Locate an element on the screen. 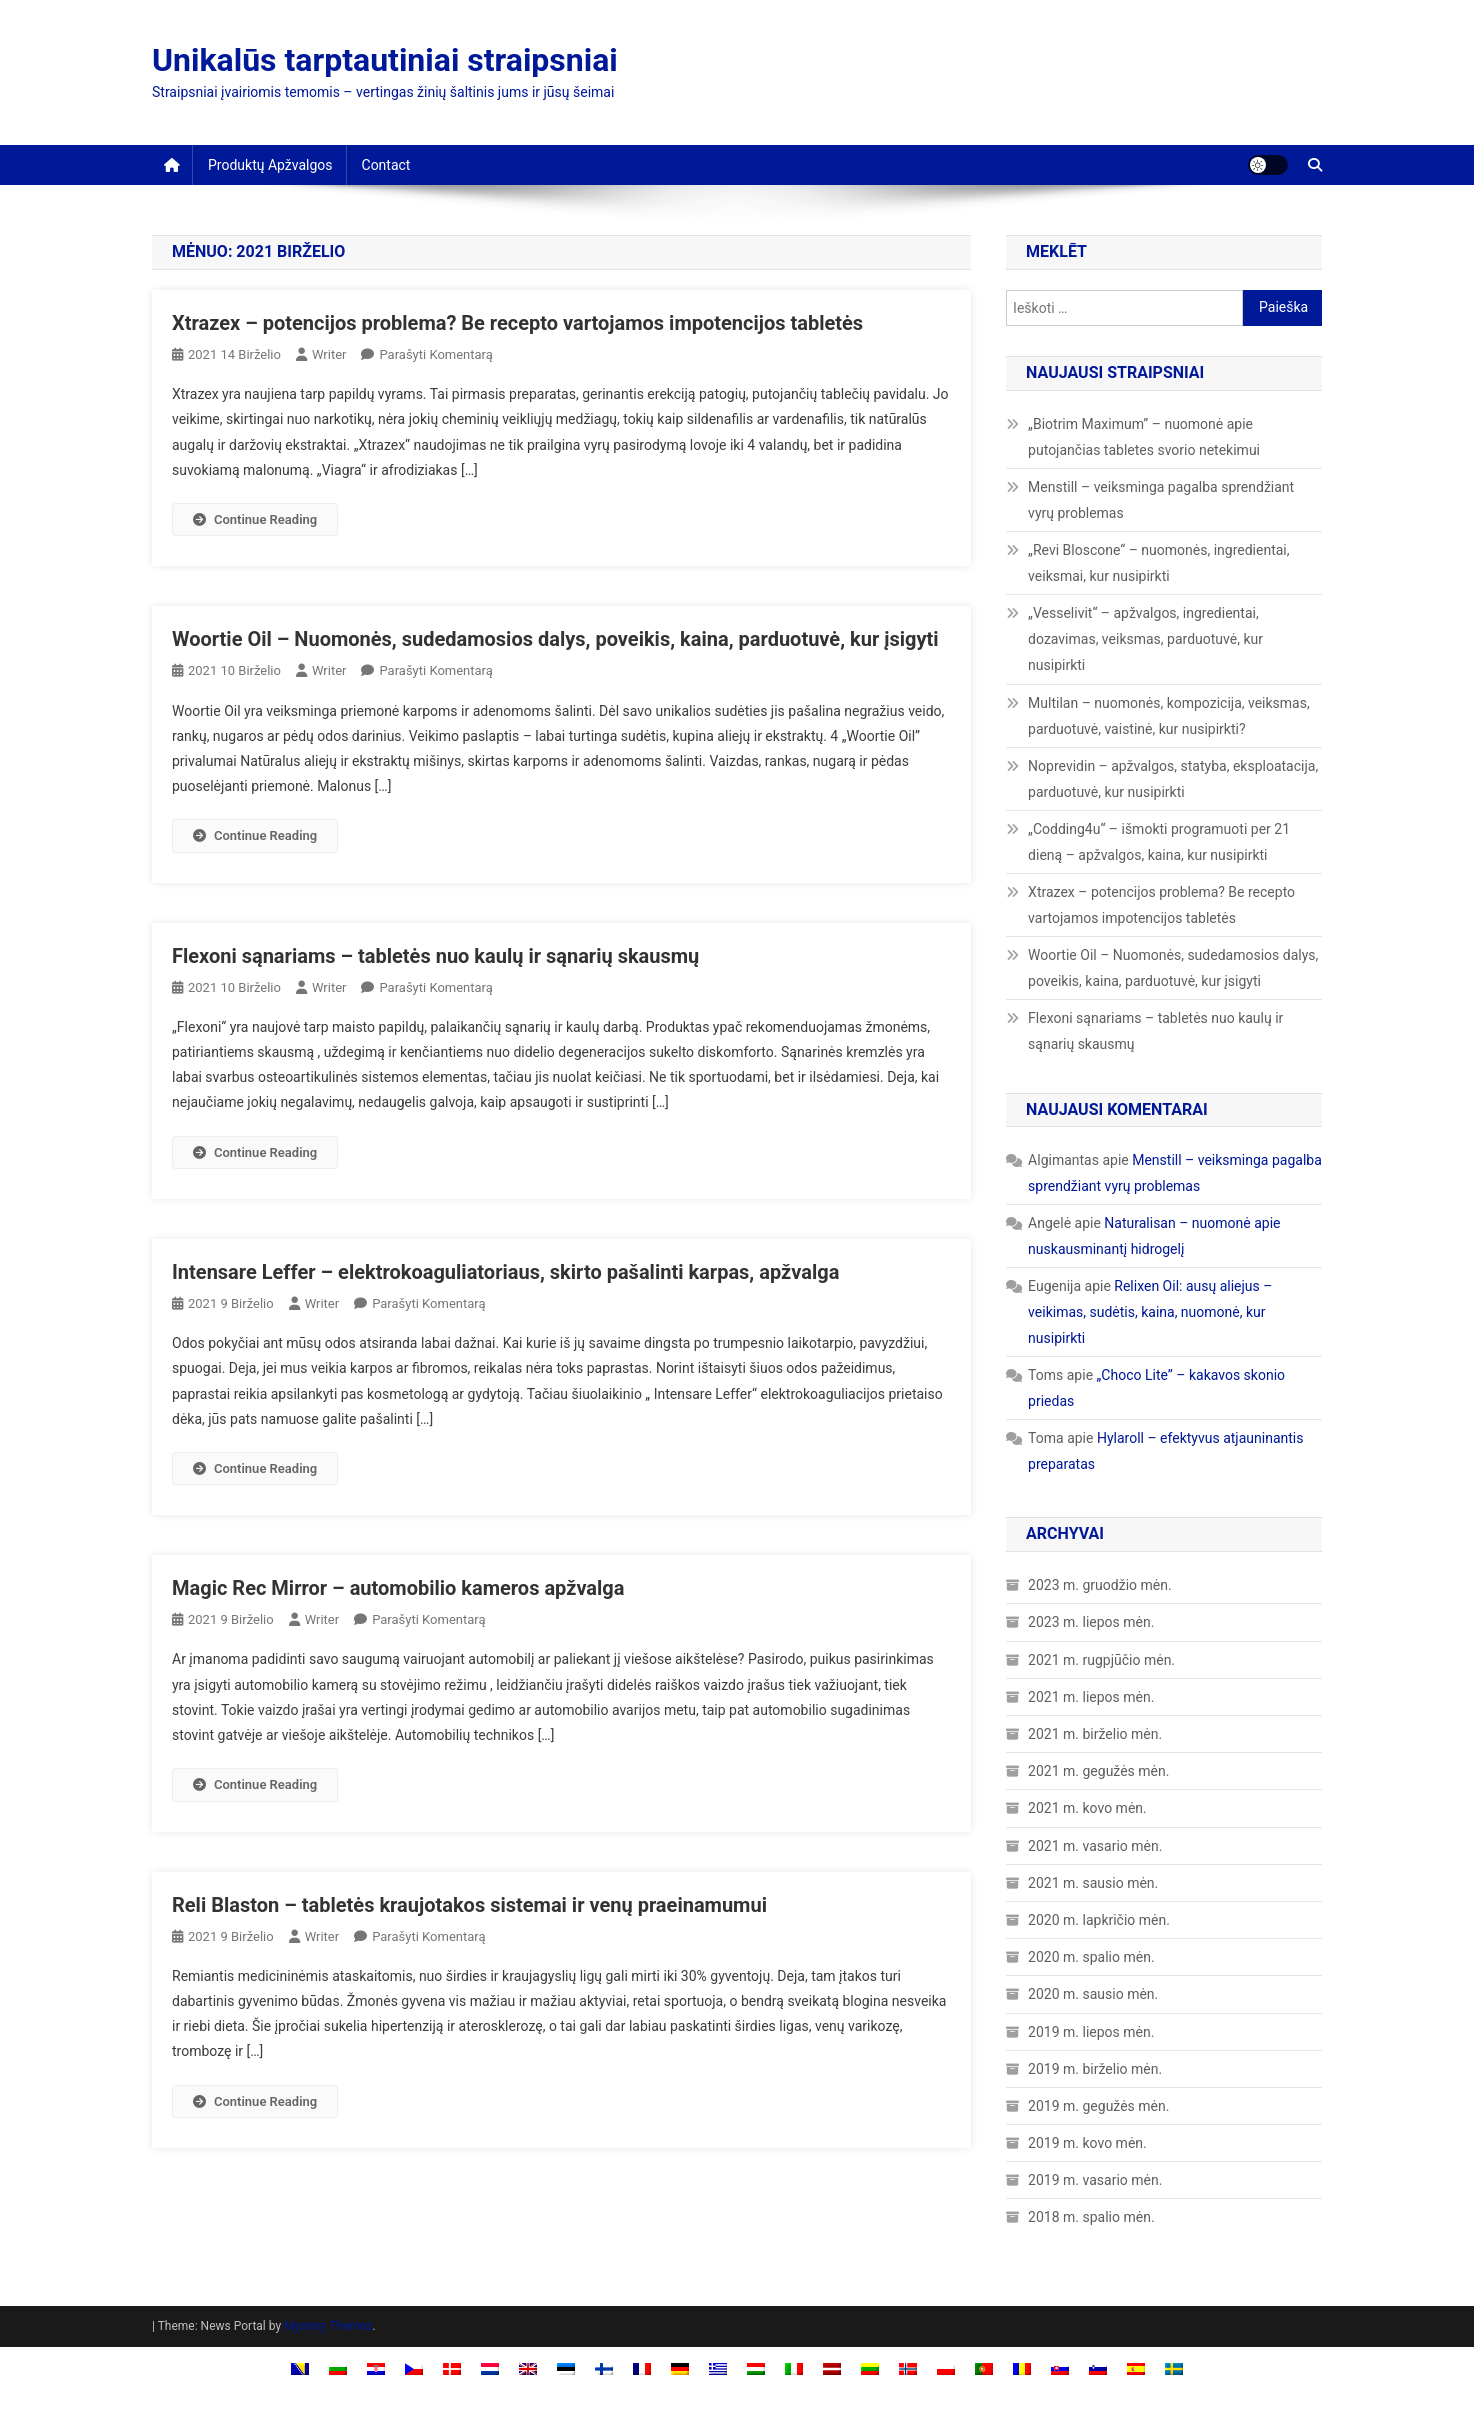  [Switch to Hungarian] is located at coordinates (756, 2367).